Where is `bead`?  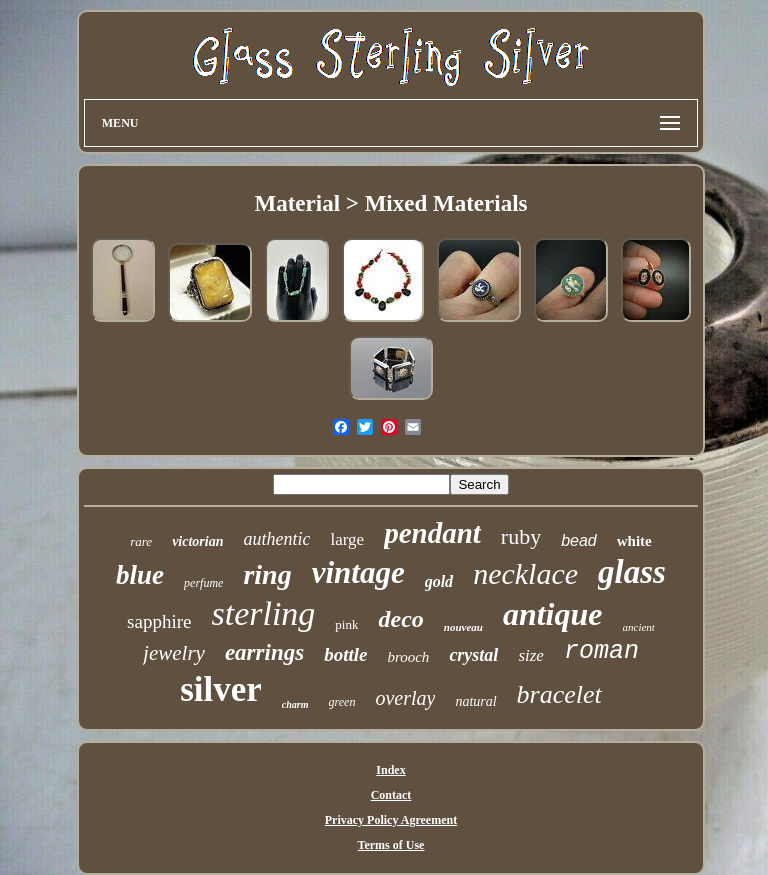 bead is located at coordinates (579, 540).